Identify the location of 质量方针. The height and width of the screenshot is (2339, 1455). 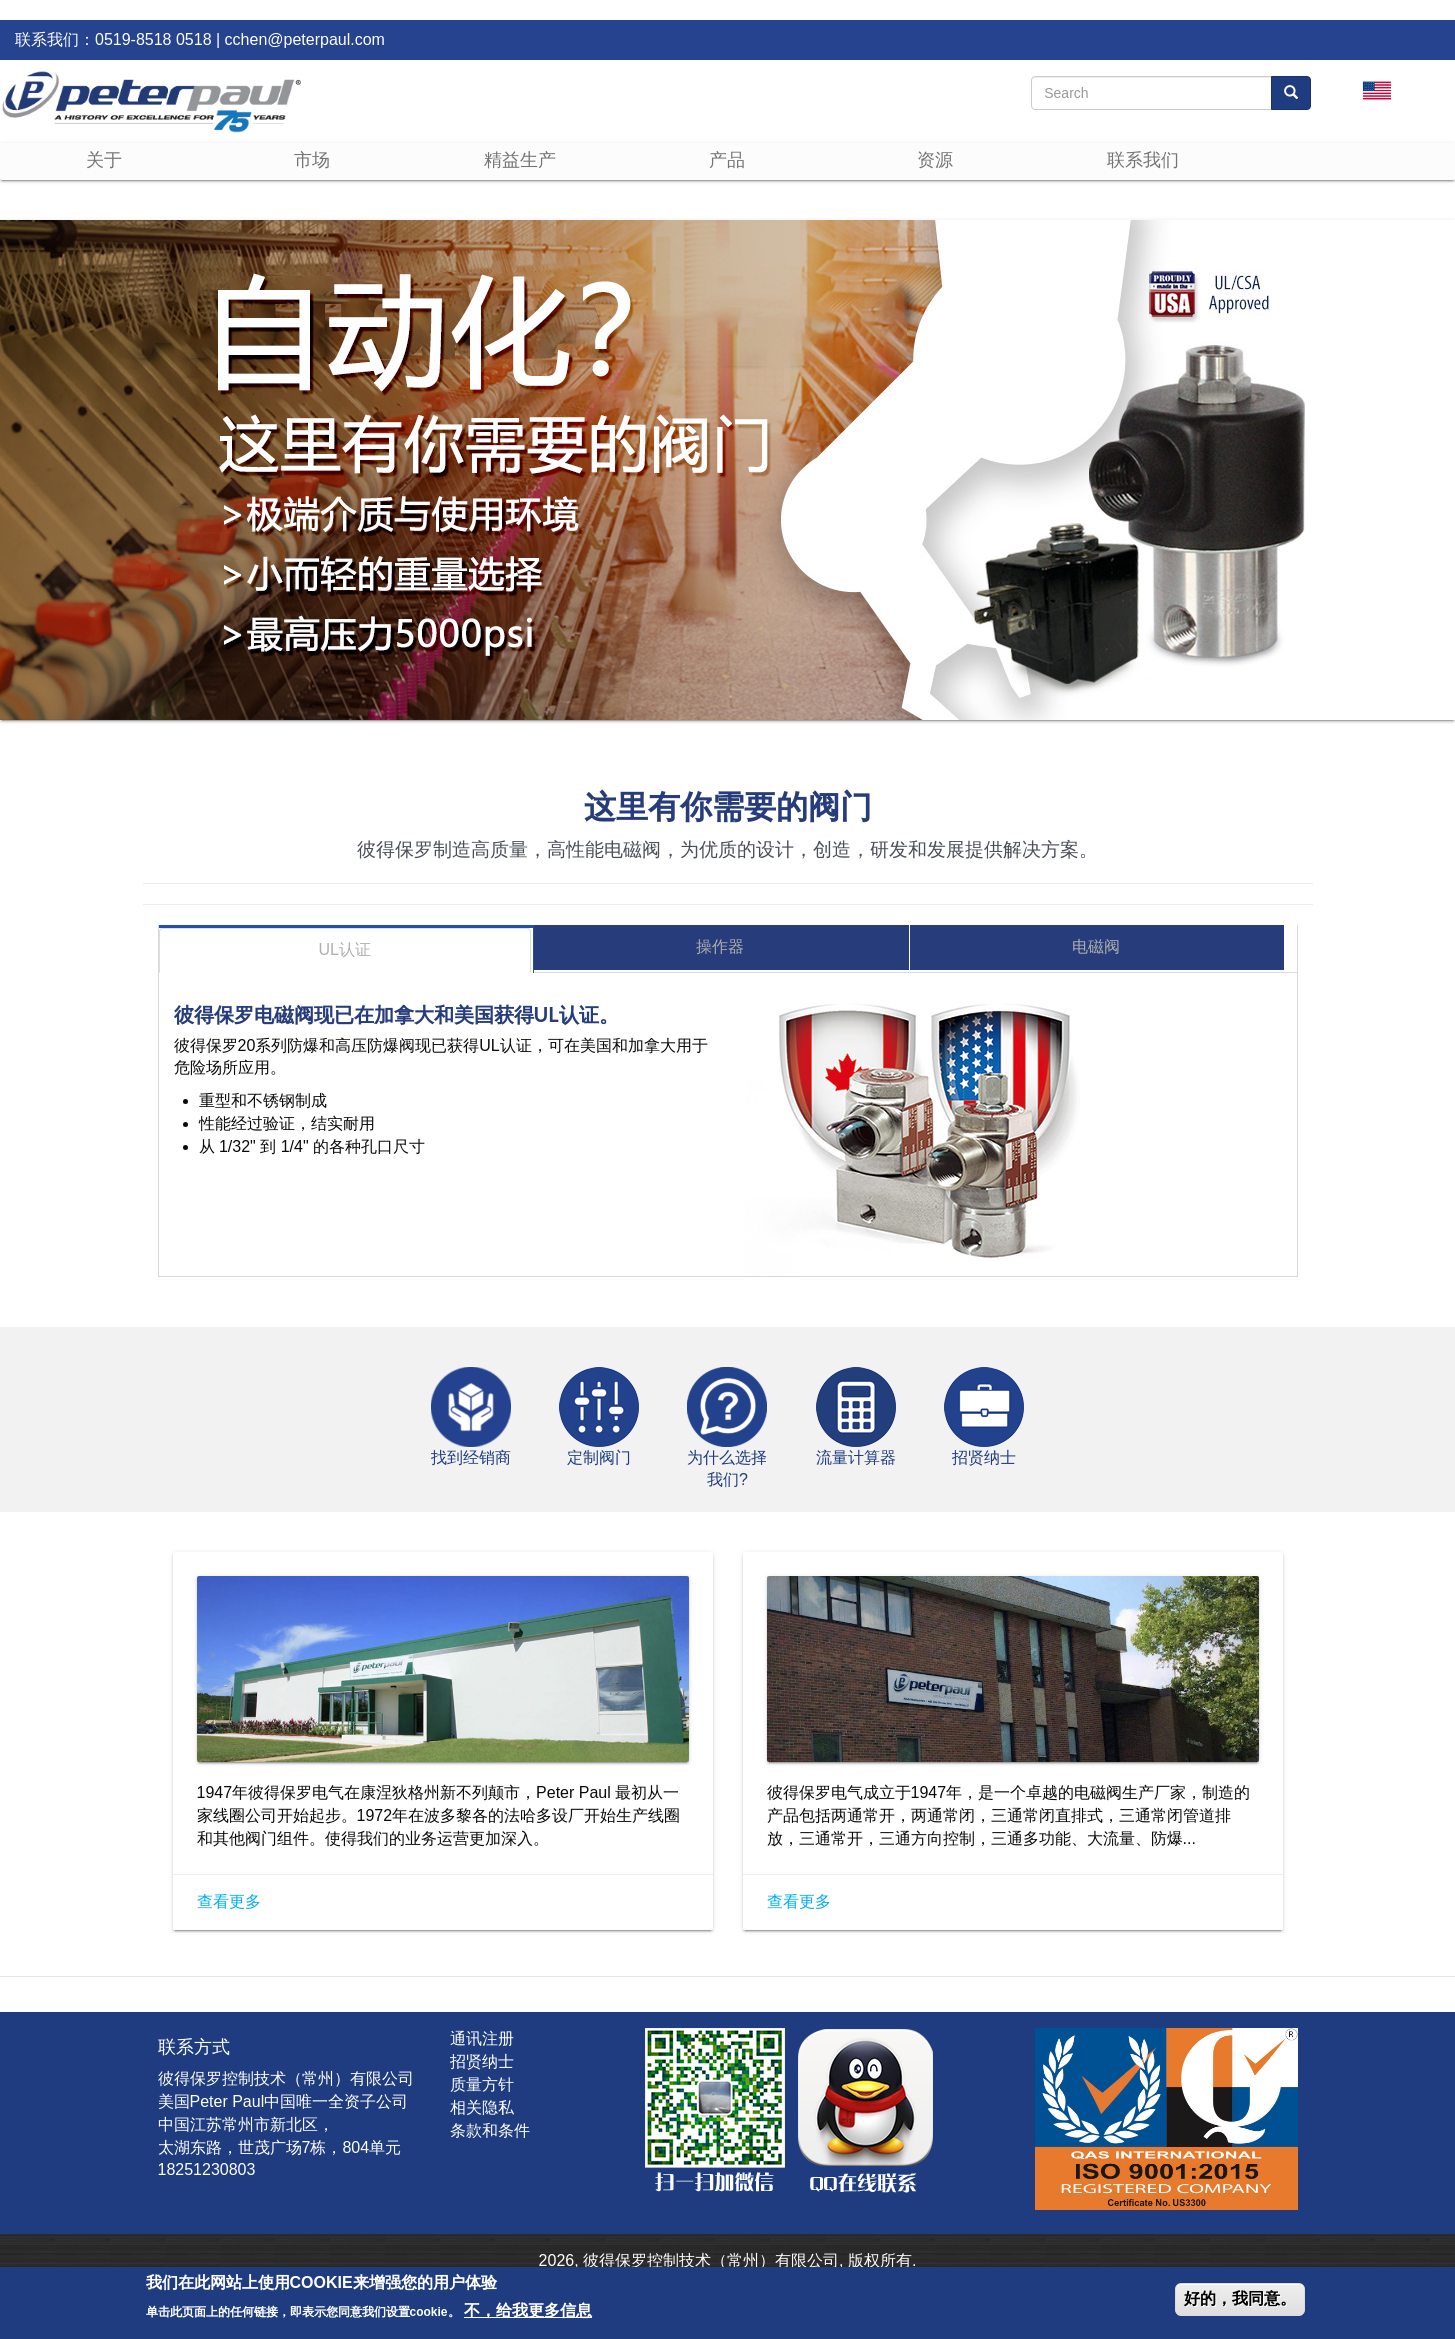
(482, 2084).